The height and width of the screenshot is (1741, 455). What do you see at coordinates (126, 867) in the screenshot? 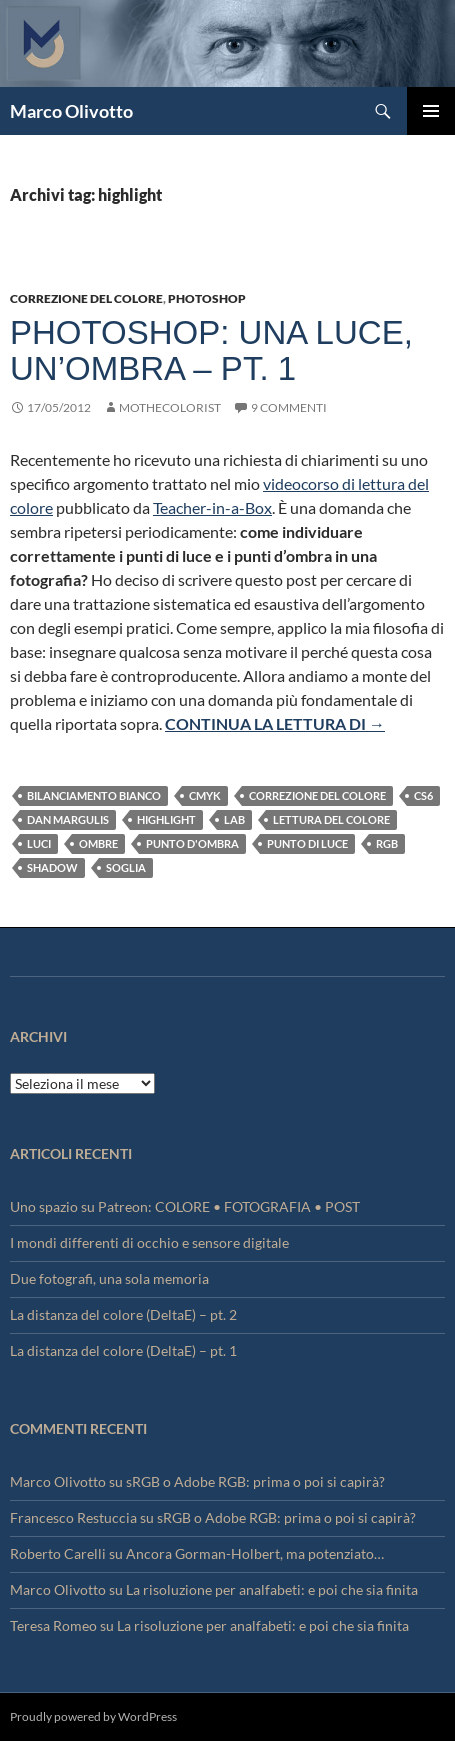
I see `soglia` at bounding box center [126, 867].